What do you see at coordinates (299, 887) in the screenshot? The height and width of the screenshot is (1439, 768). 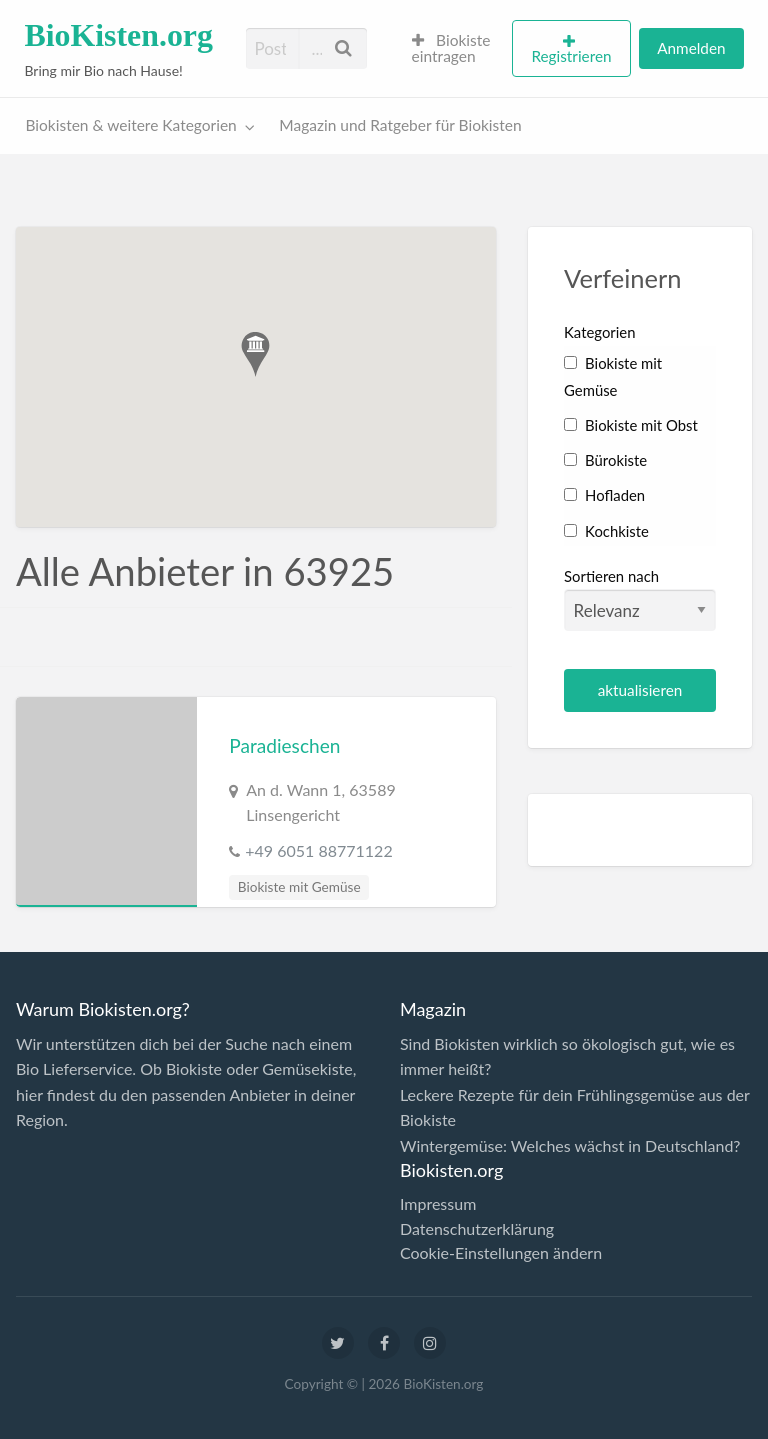 I see `Biokiste mit Gemüse` at bounding box center [299, 887].